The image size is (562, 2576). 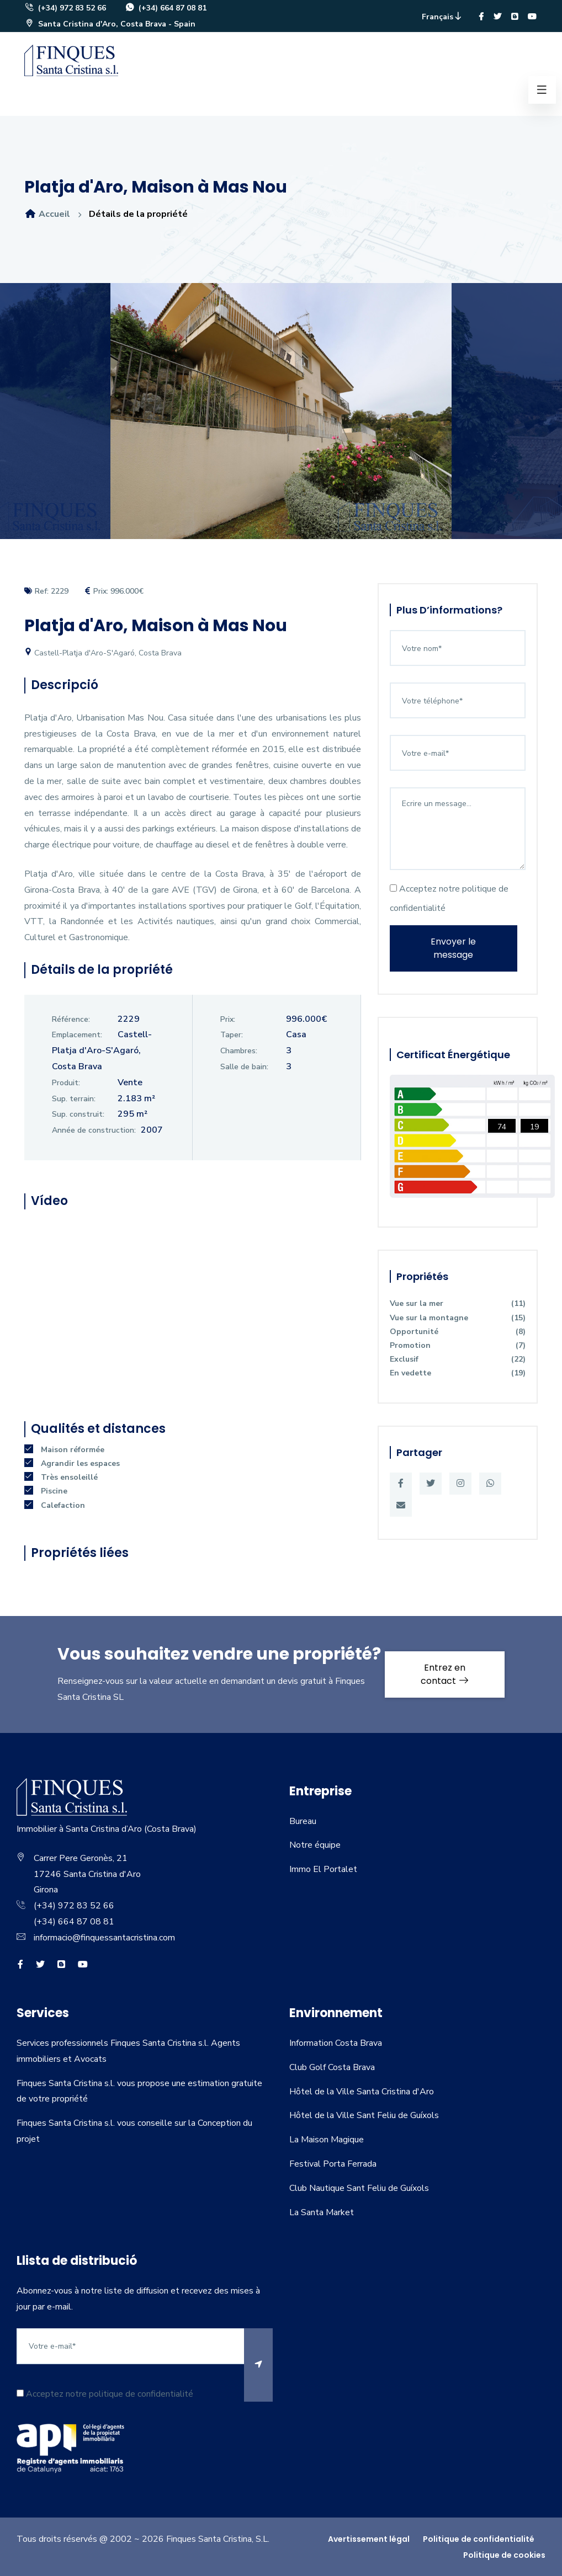 What do you see at coordinates (227, 1019) in the screenshot?
I see `Prix:` at bounding box center [227, 1019].